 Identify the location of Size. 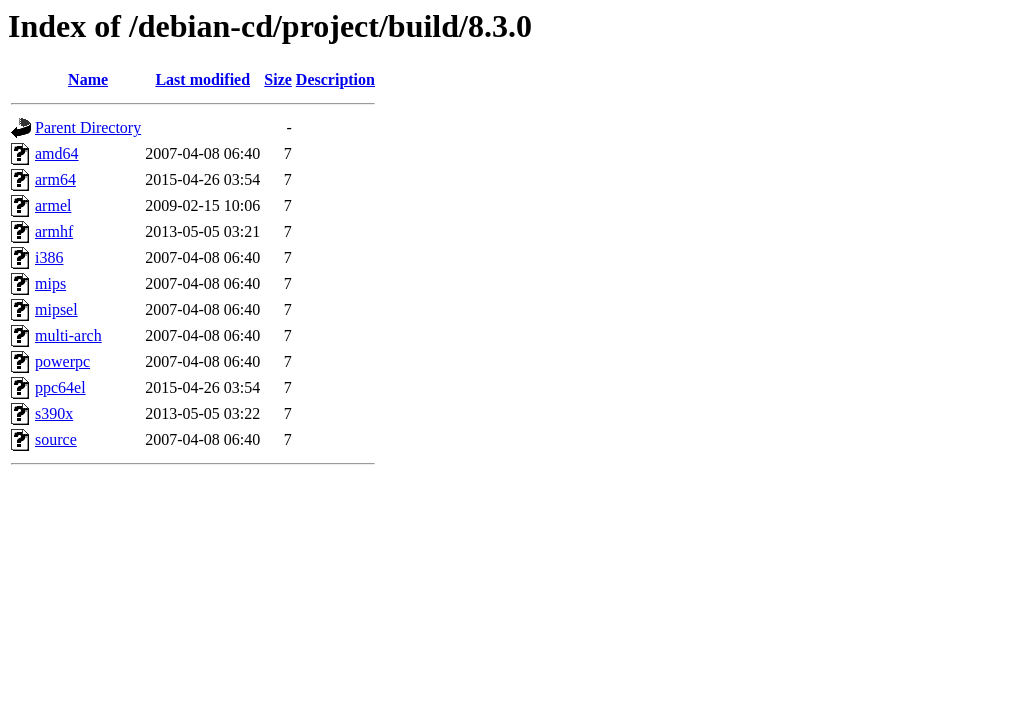
(278, 79).